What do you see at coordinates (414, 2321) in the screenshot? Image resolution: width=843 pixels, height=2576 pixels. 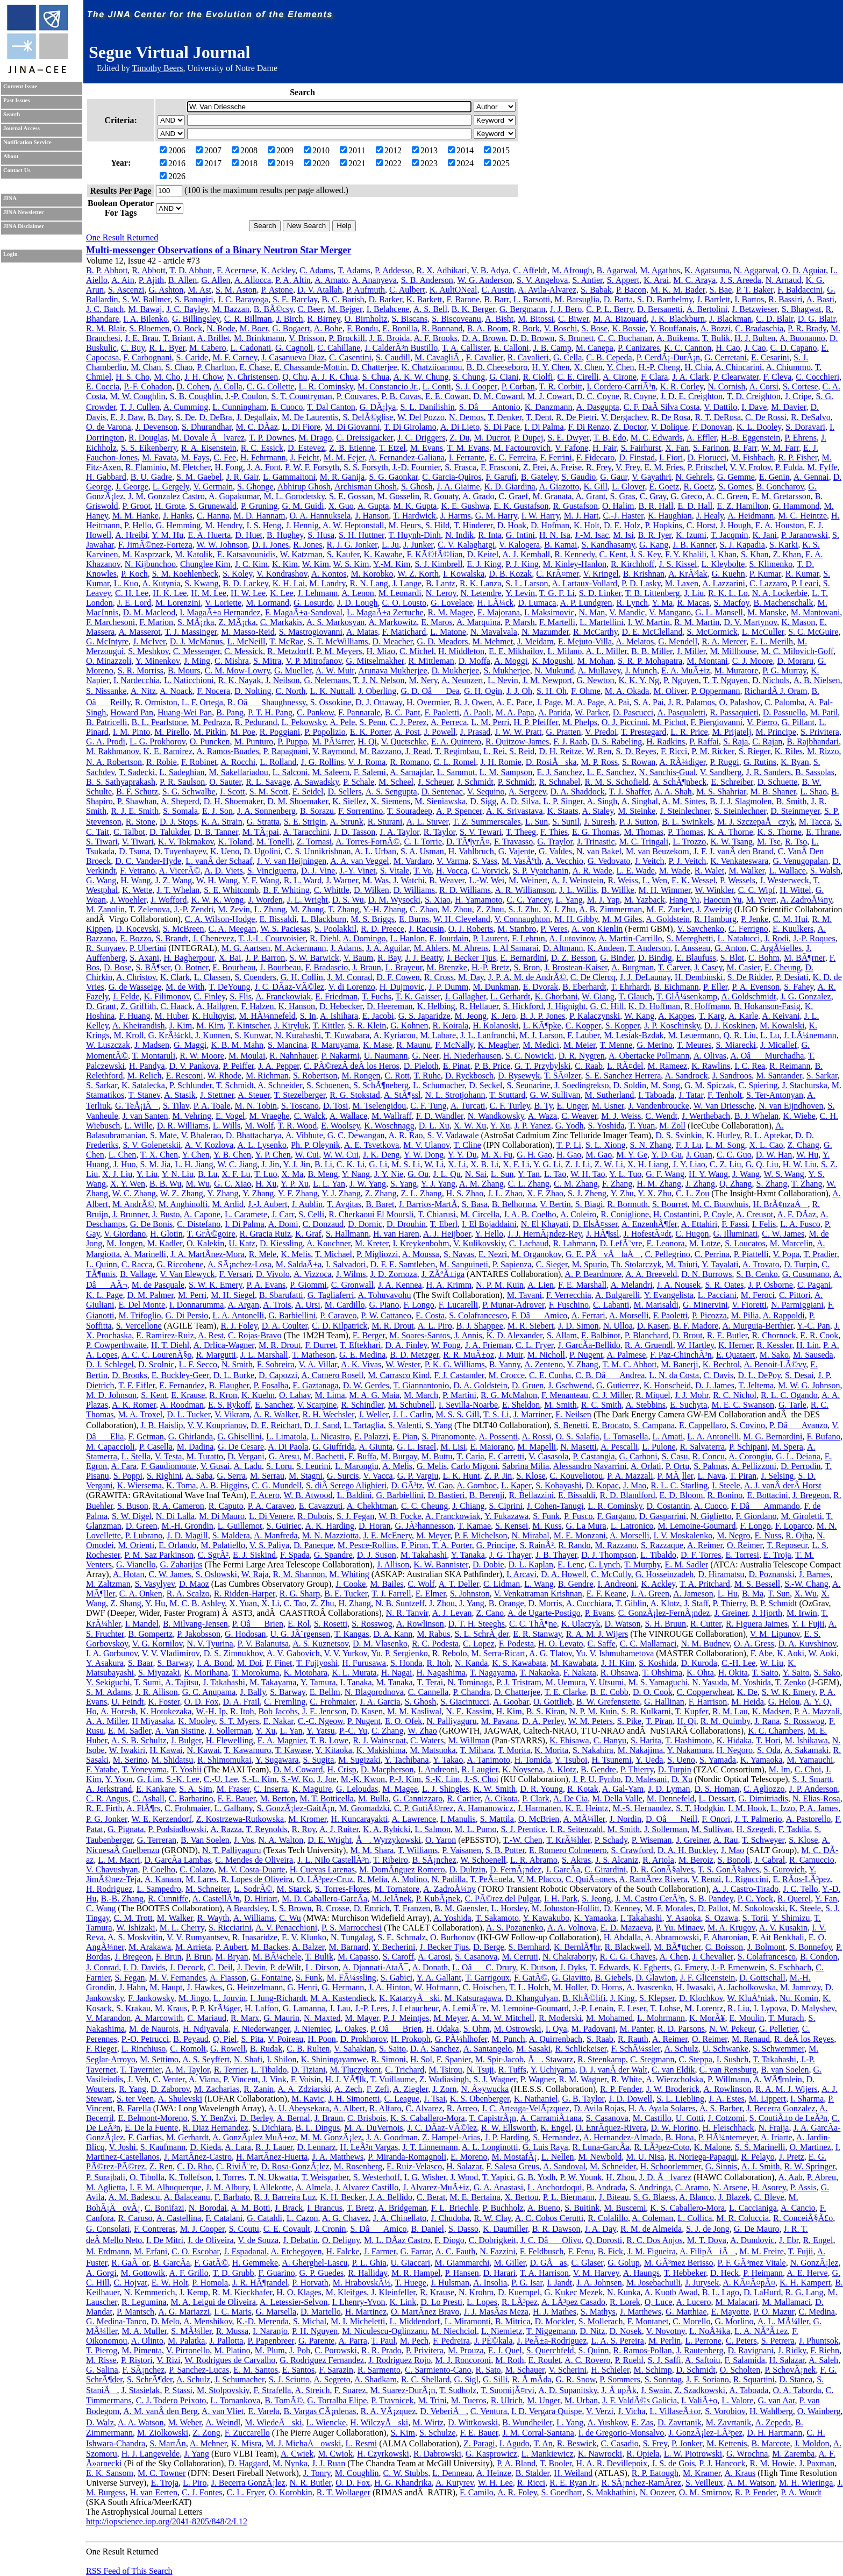 I see `L. Middendorf` at bounding box center [414, 2321].